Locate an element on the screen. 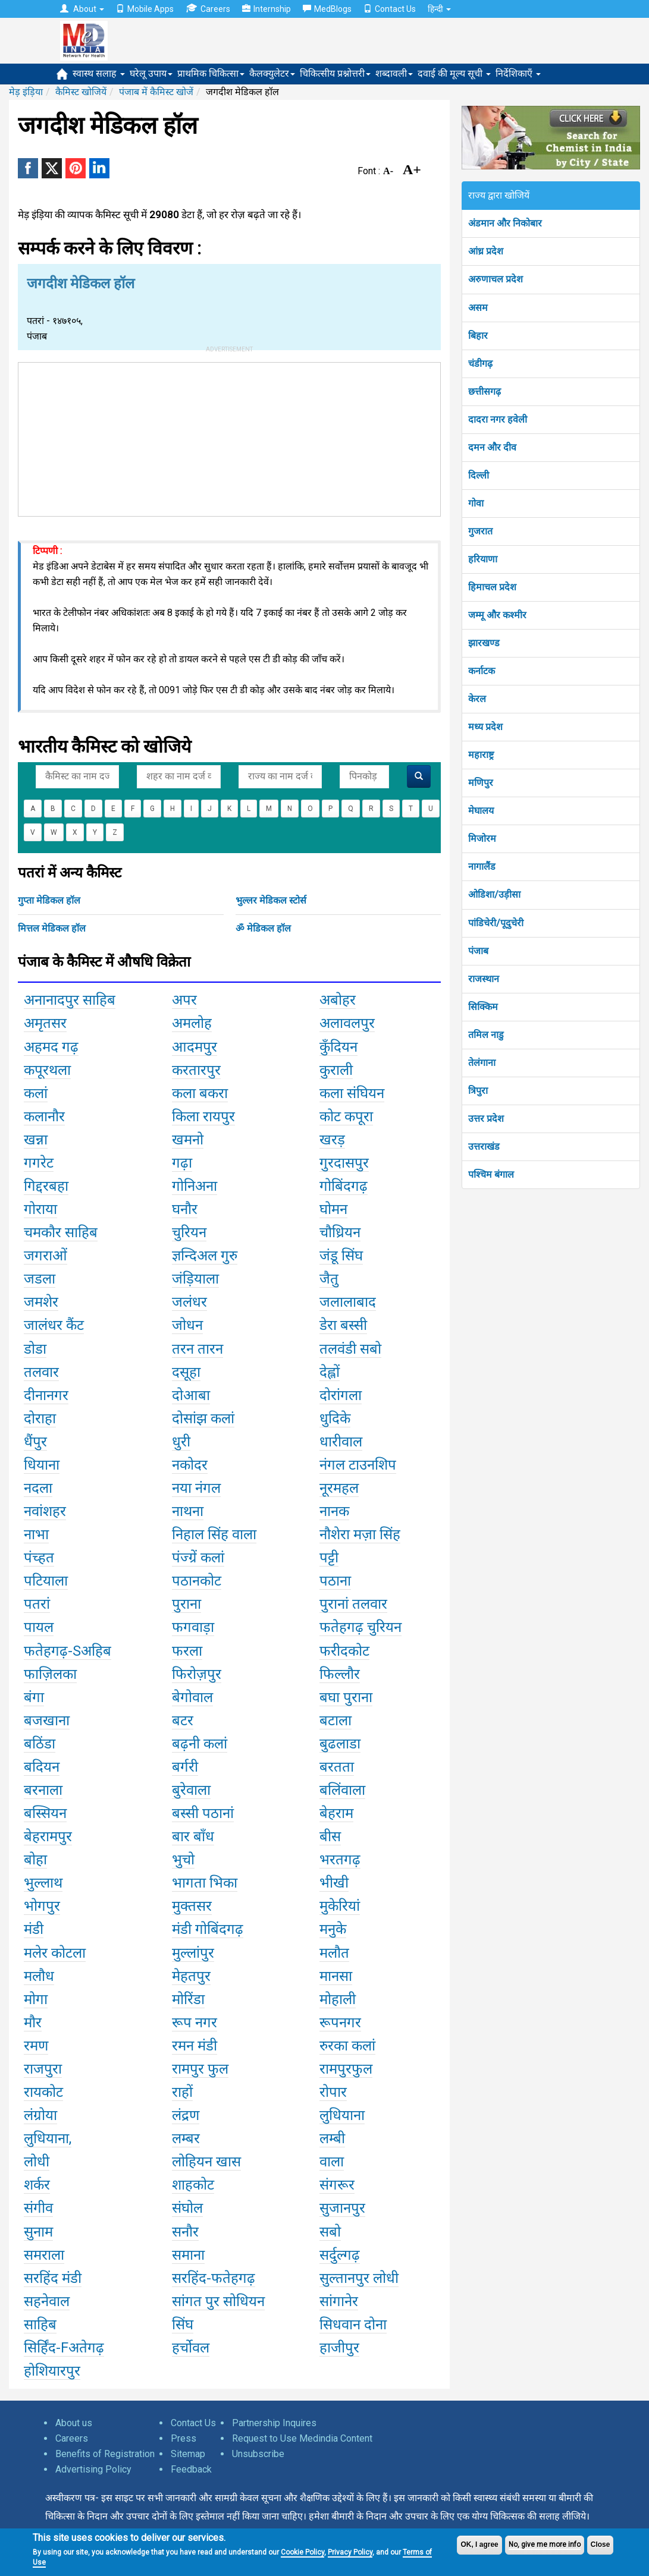 The image size is (649, 2576). जम्मू और कश्मीर is located at coordinates (497, 615).